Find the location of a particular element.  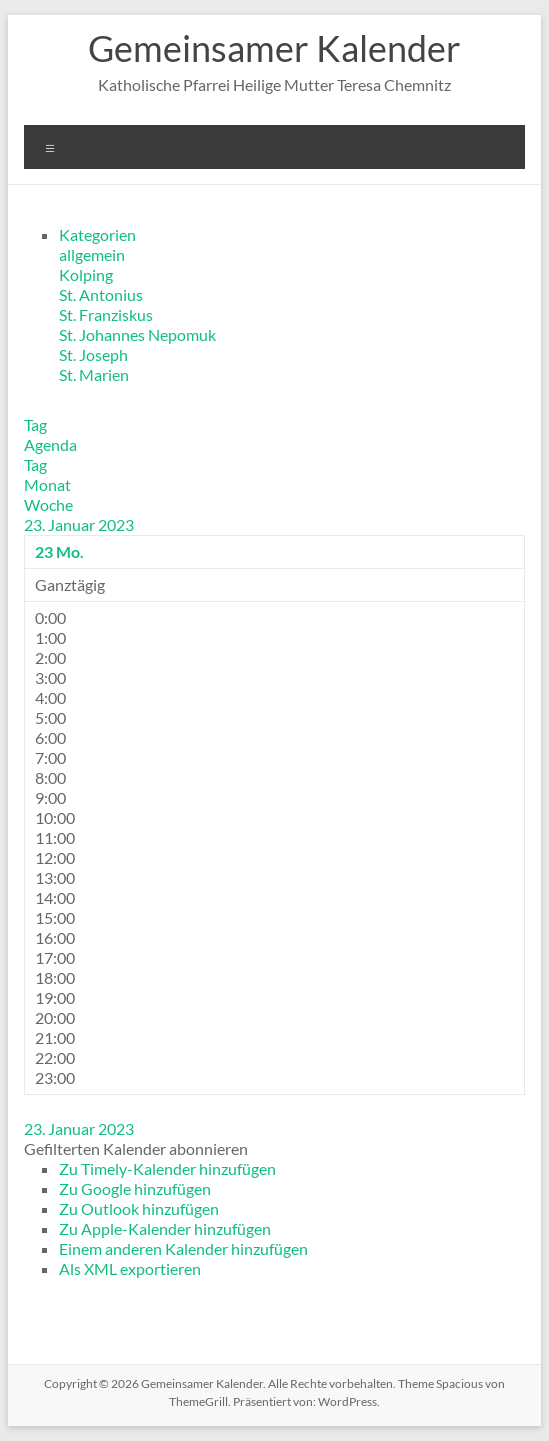

Gemeinsamer Kalender is located at coordinates (274, 48).